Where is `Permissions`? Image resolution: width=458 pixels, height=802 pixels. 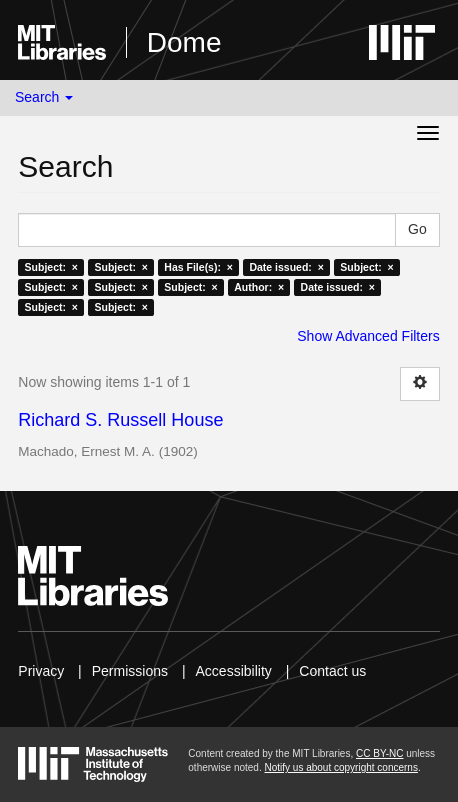
Permissions is located at coordinates (130, 671).